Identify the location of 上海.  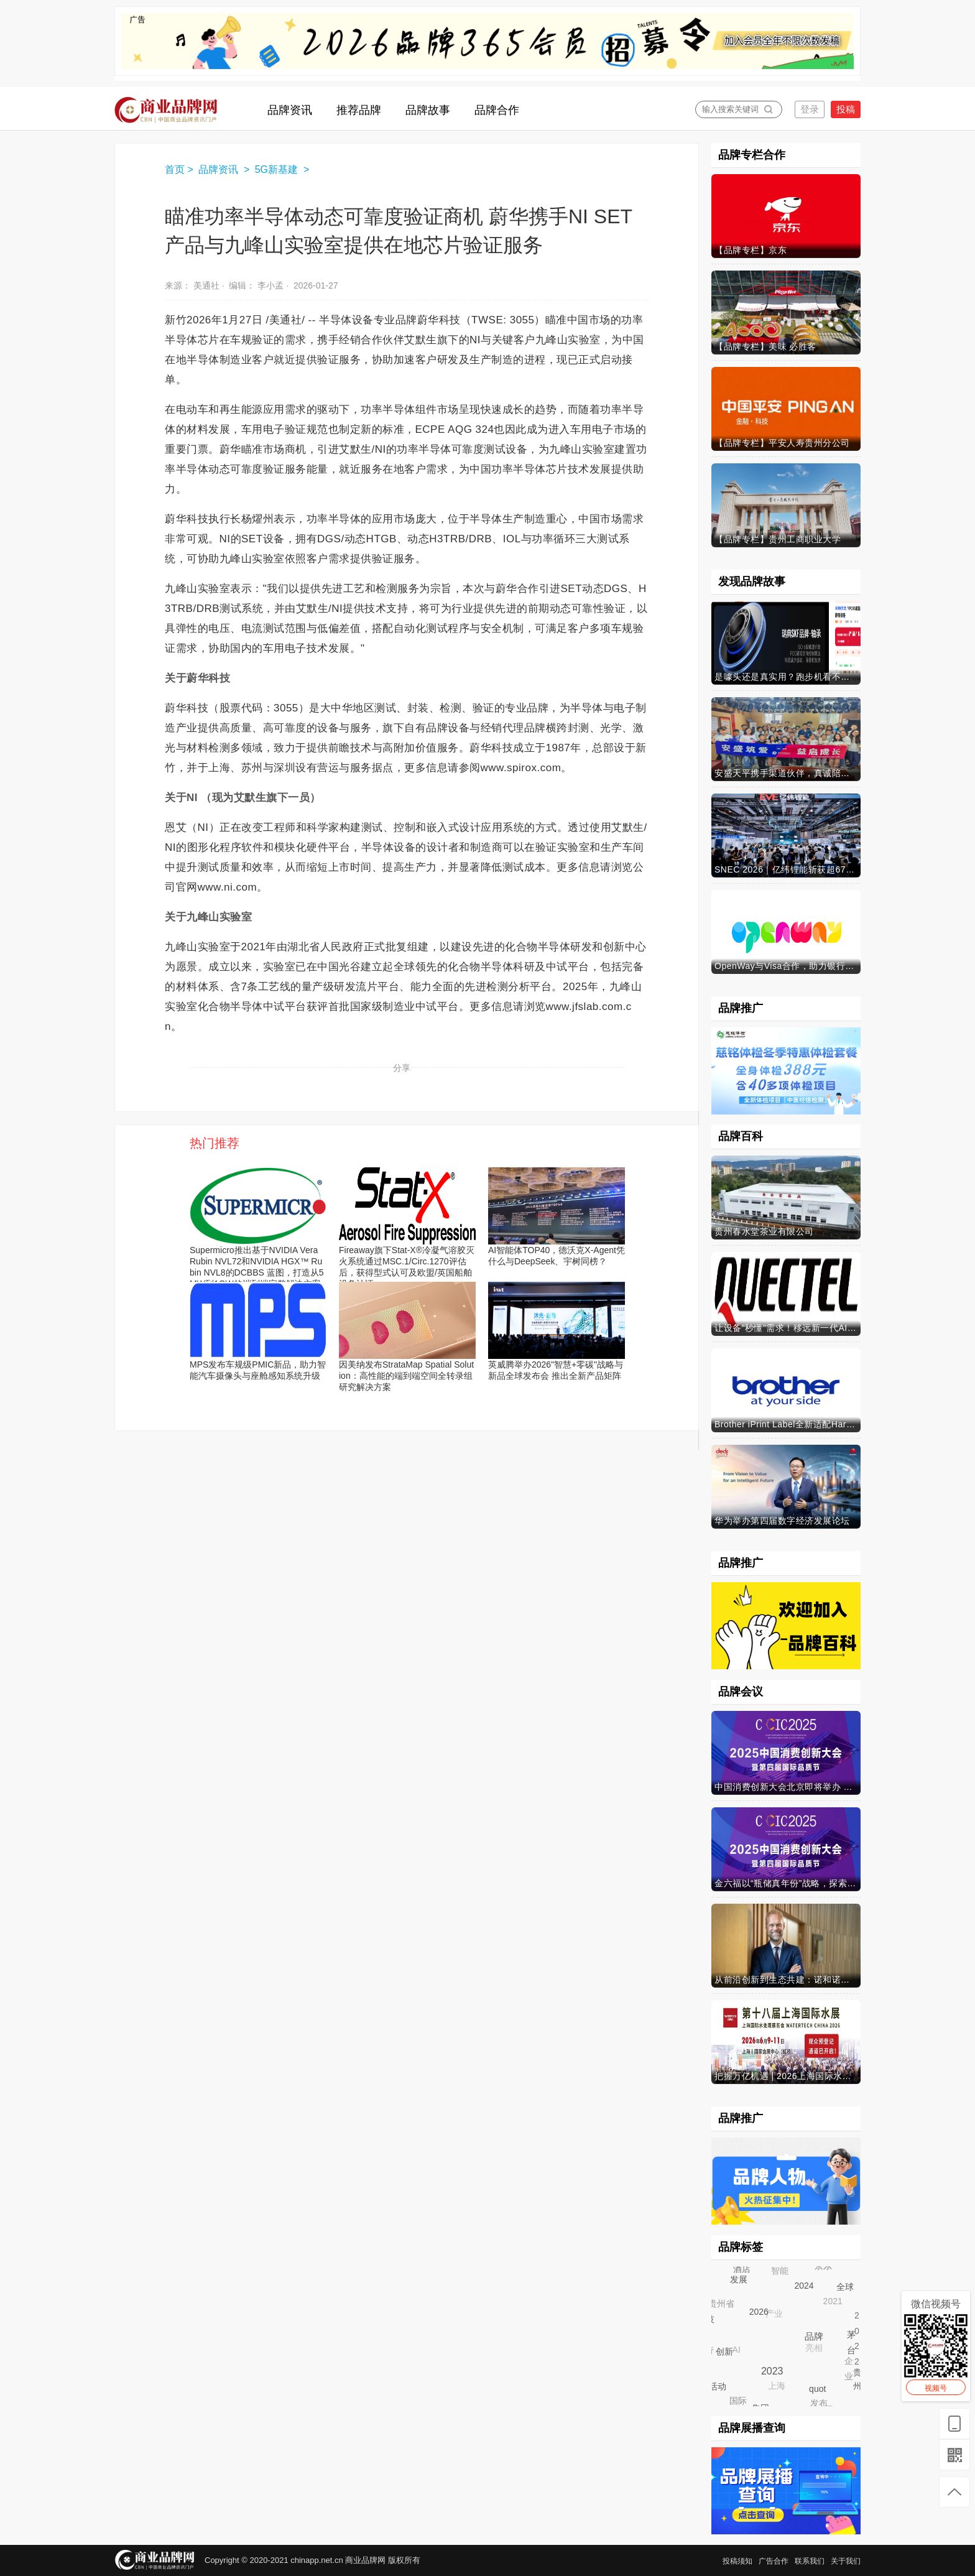
(777, 2387).